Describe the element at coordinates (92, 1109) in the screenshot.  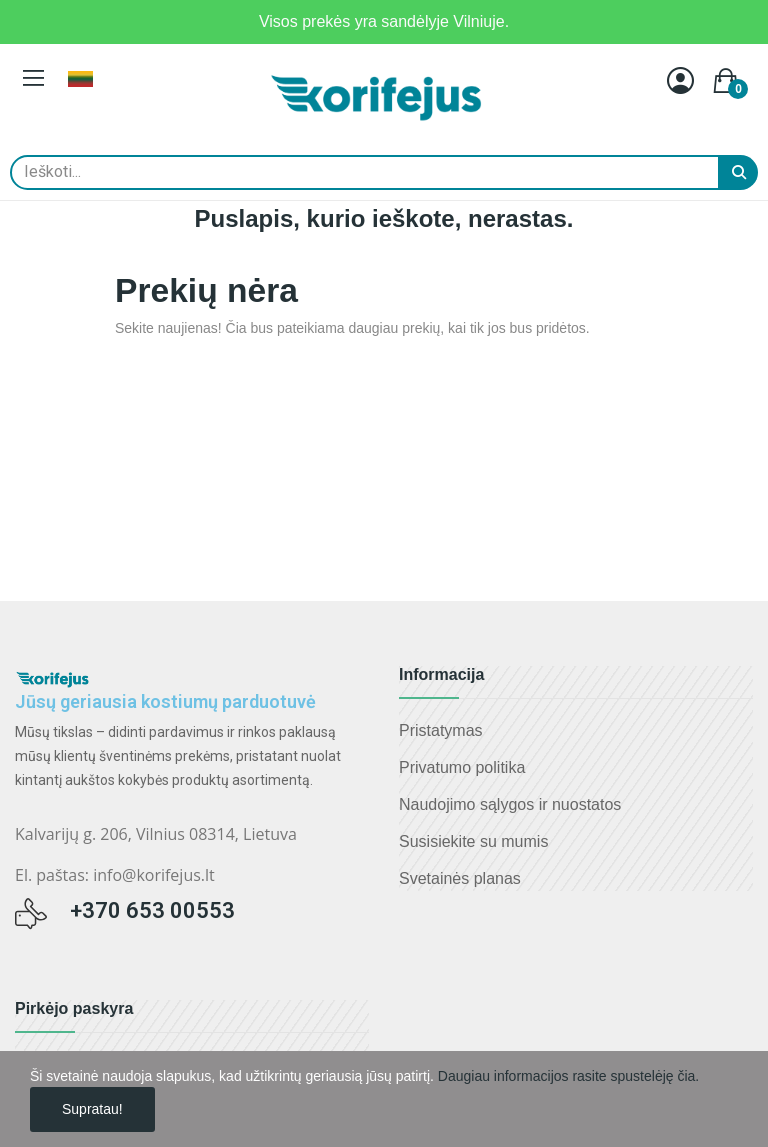
I see `Supratau!` at that location.